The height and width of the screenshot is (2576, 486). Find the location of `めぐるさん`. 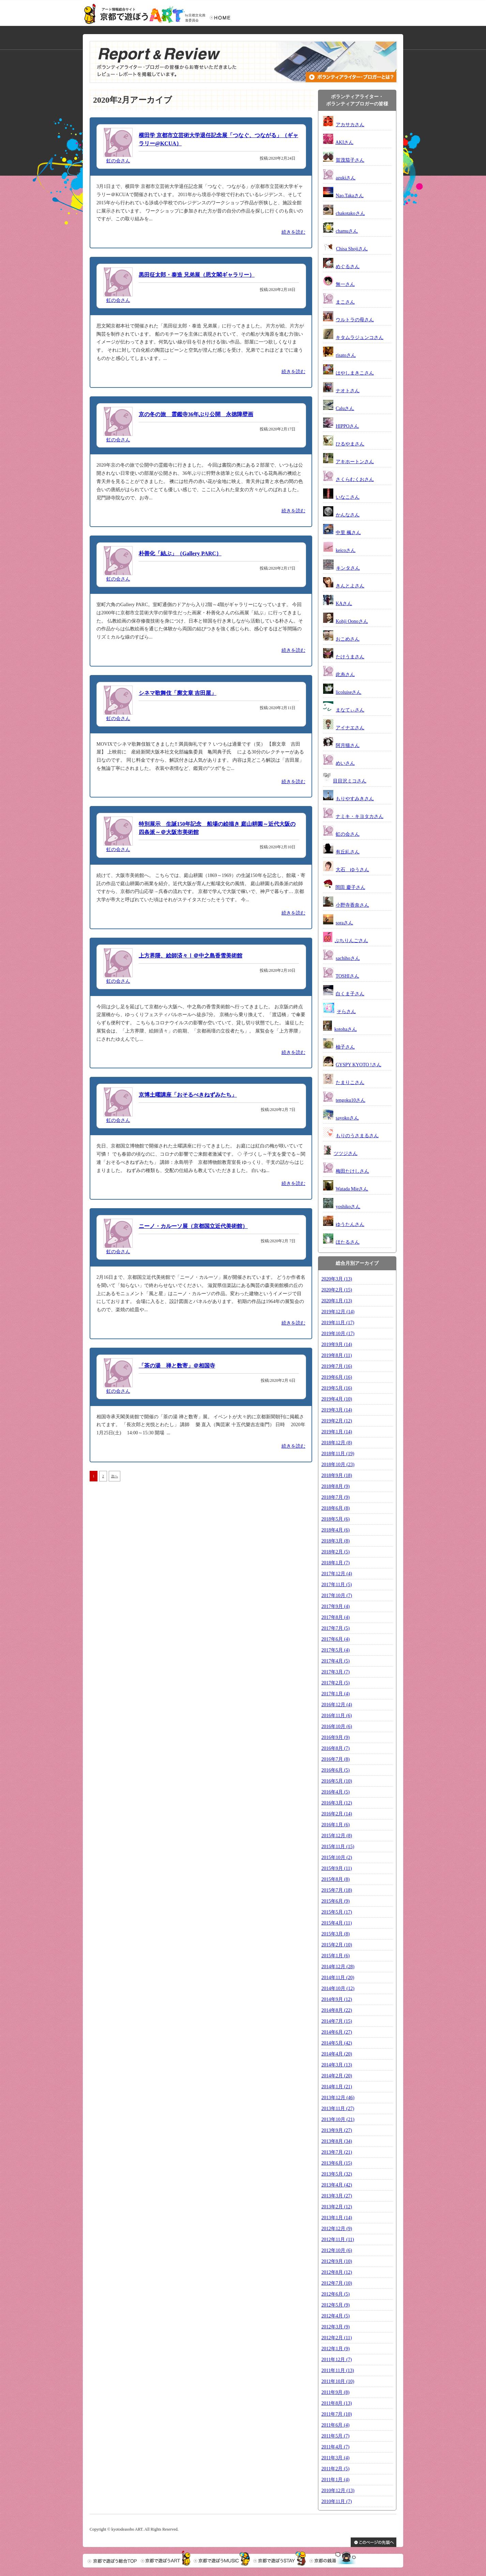

めぐるさん is located at coordinates (348, 266).